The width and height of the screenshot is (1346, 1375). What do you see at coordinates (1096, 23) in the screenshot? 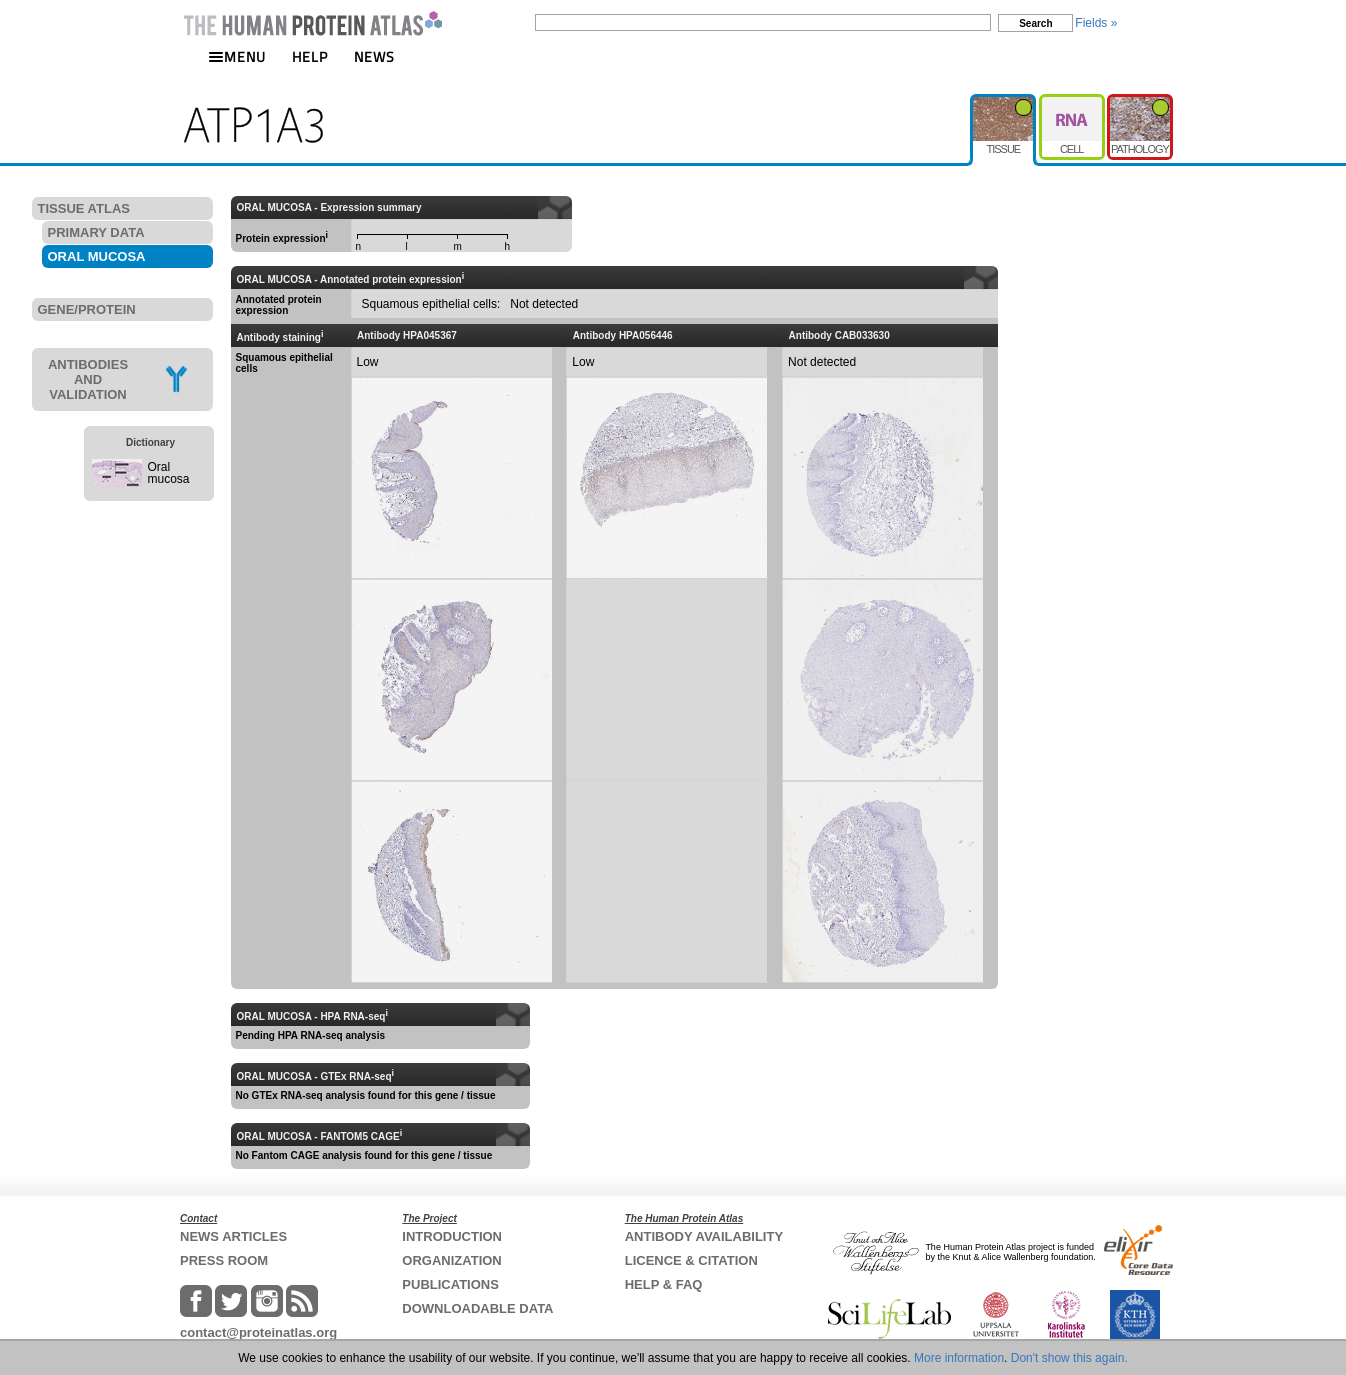
I see `Fields »` at bounding box center [1096, 23].